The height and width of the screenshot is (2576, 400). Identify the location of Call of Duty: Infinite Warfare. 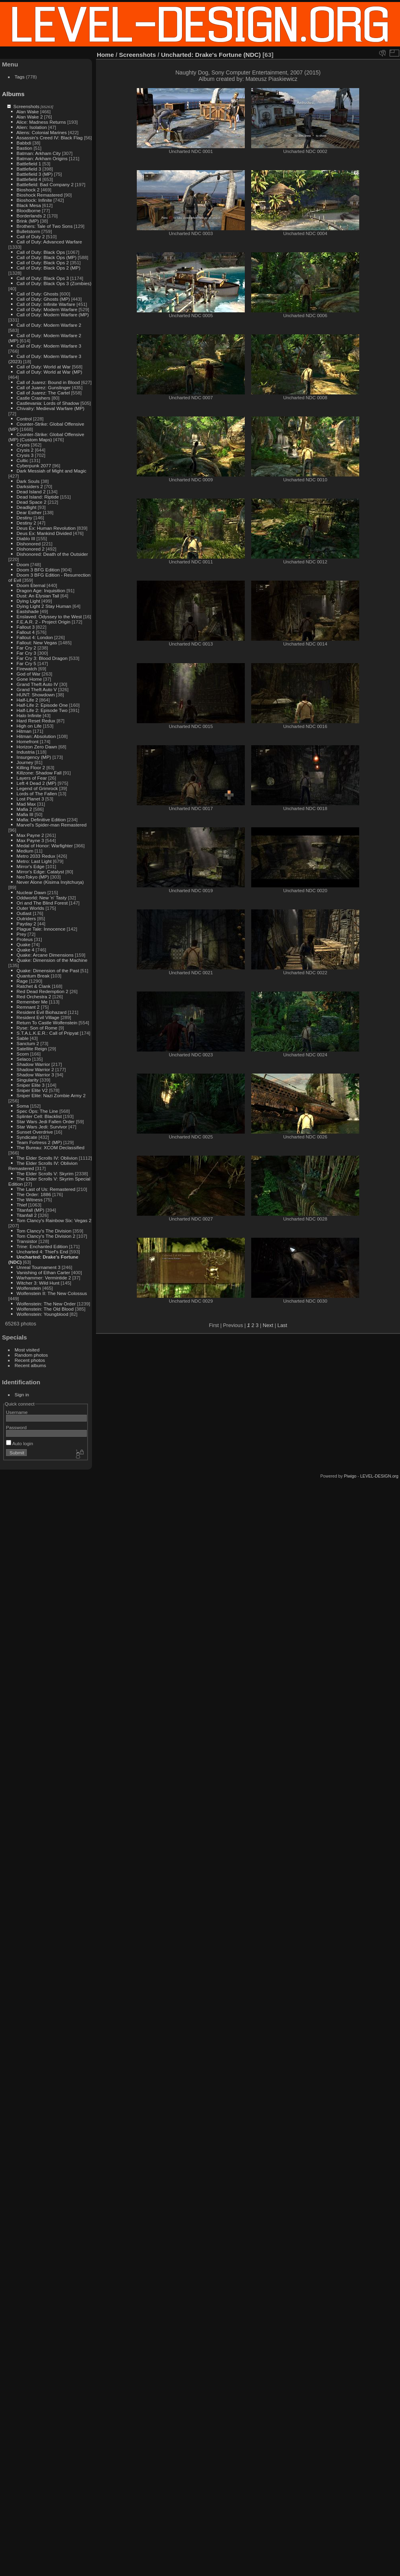
(45, 304).